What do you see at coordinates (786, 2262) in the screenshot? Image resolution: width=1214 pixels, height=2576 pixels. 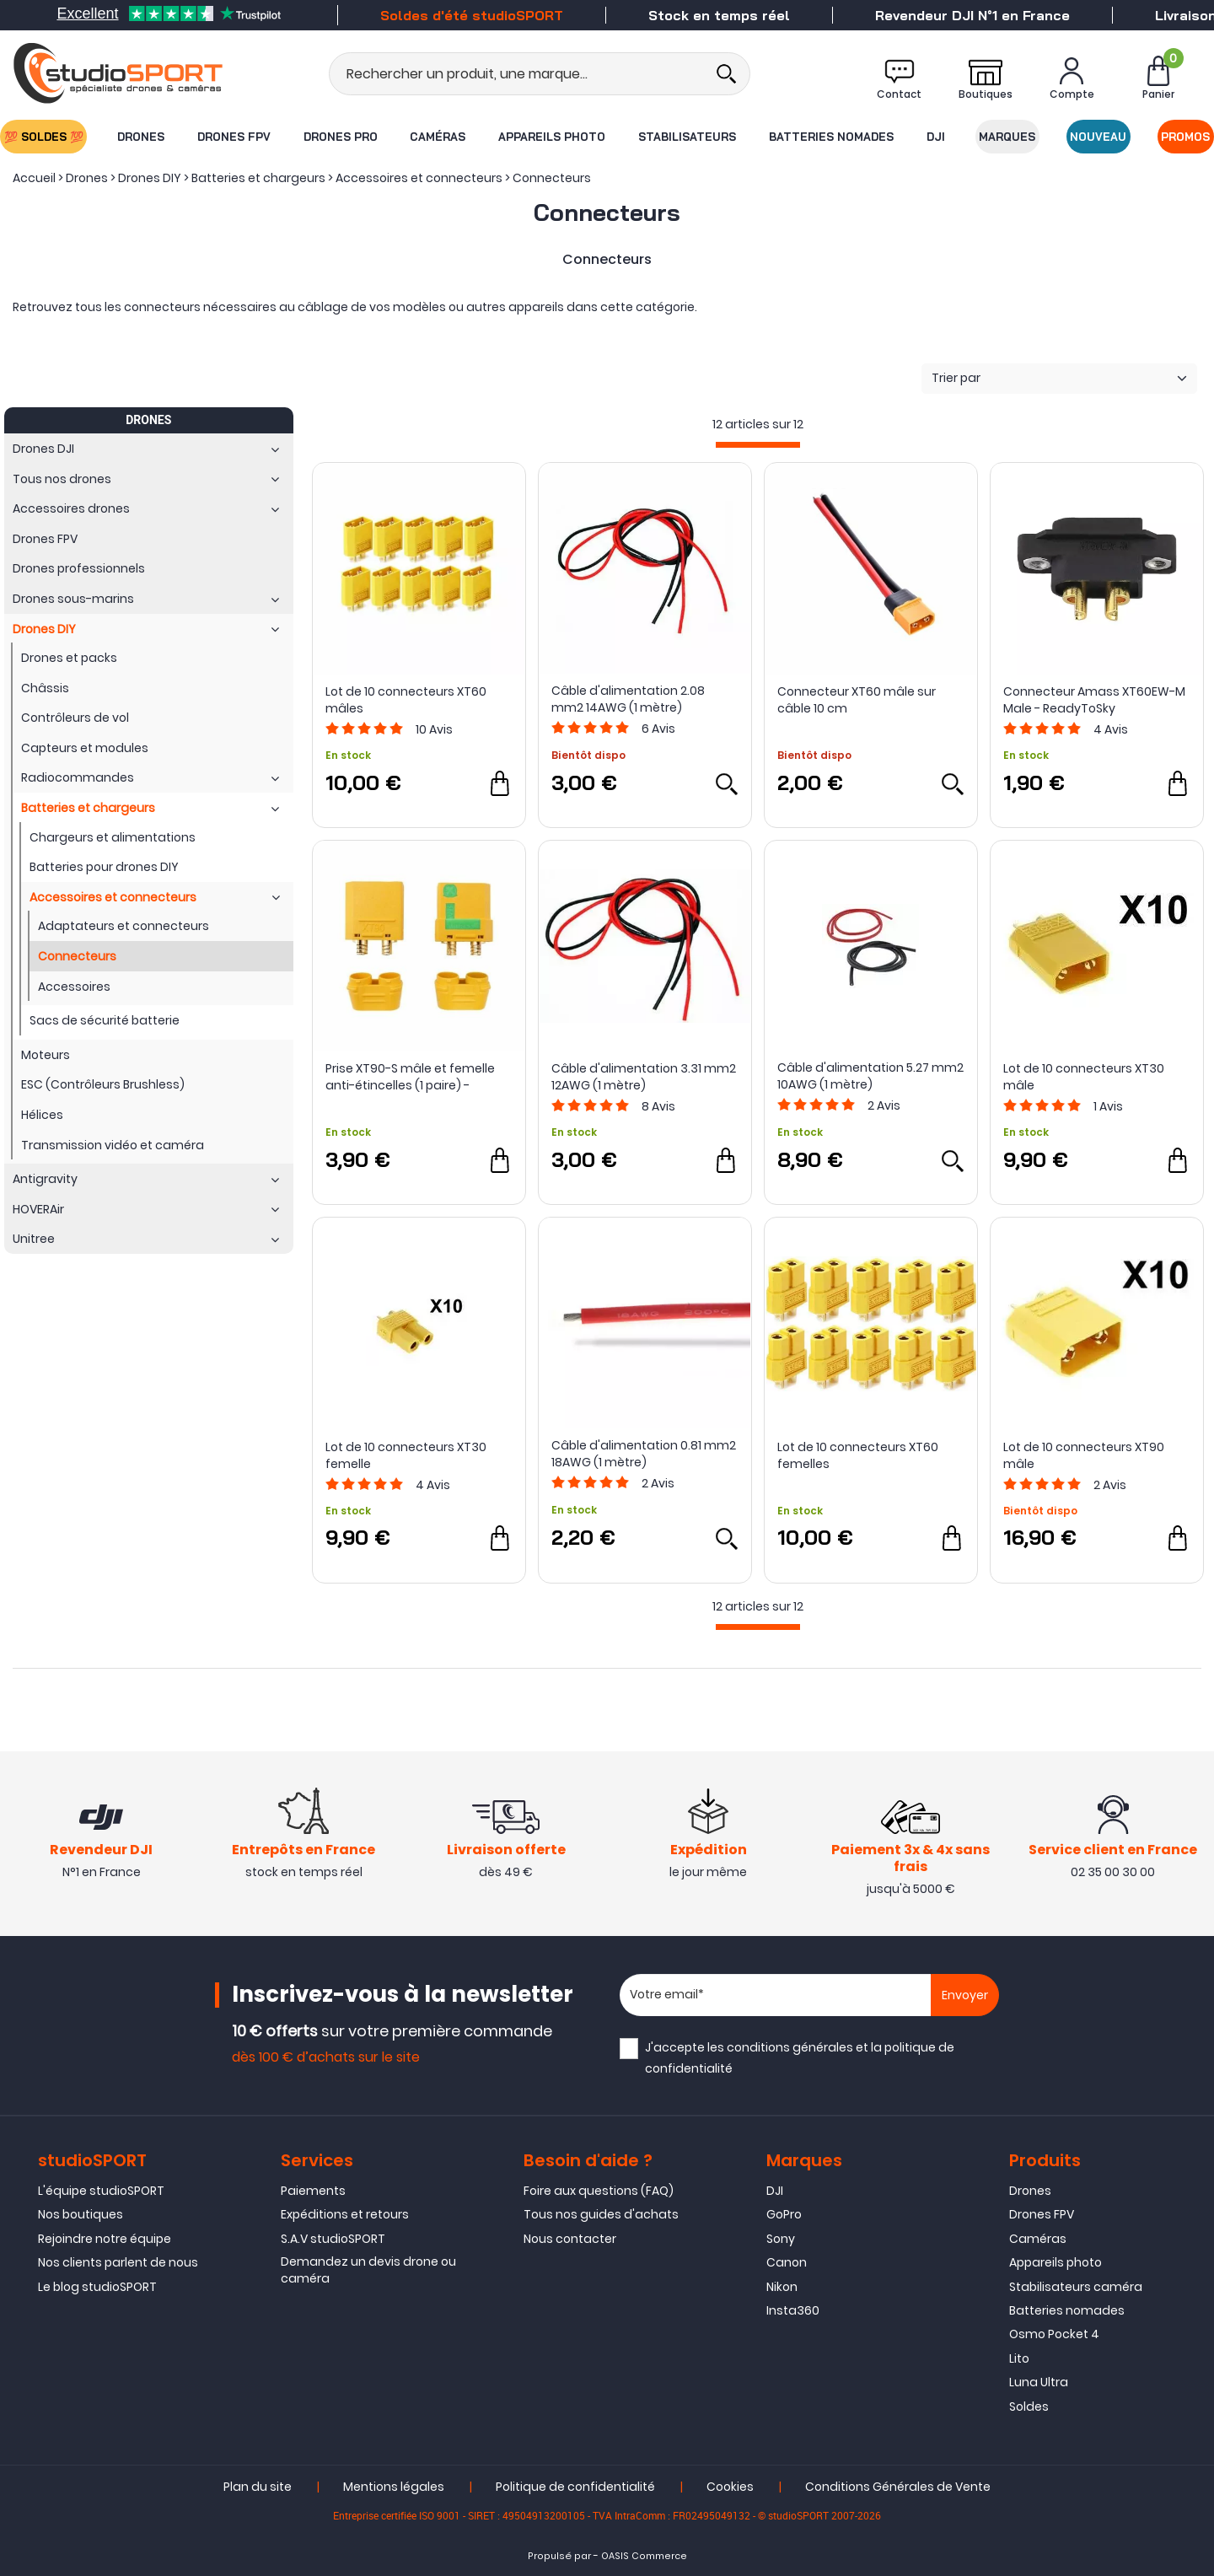 I see `Canon` at bounding box center [786, 2262].